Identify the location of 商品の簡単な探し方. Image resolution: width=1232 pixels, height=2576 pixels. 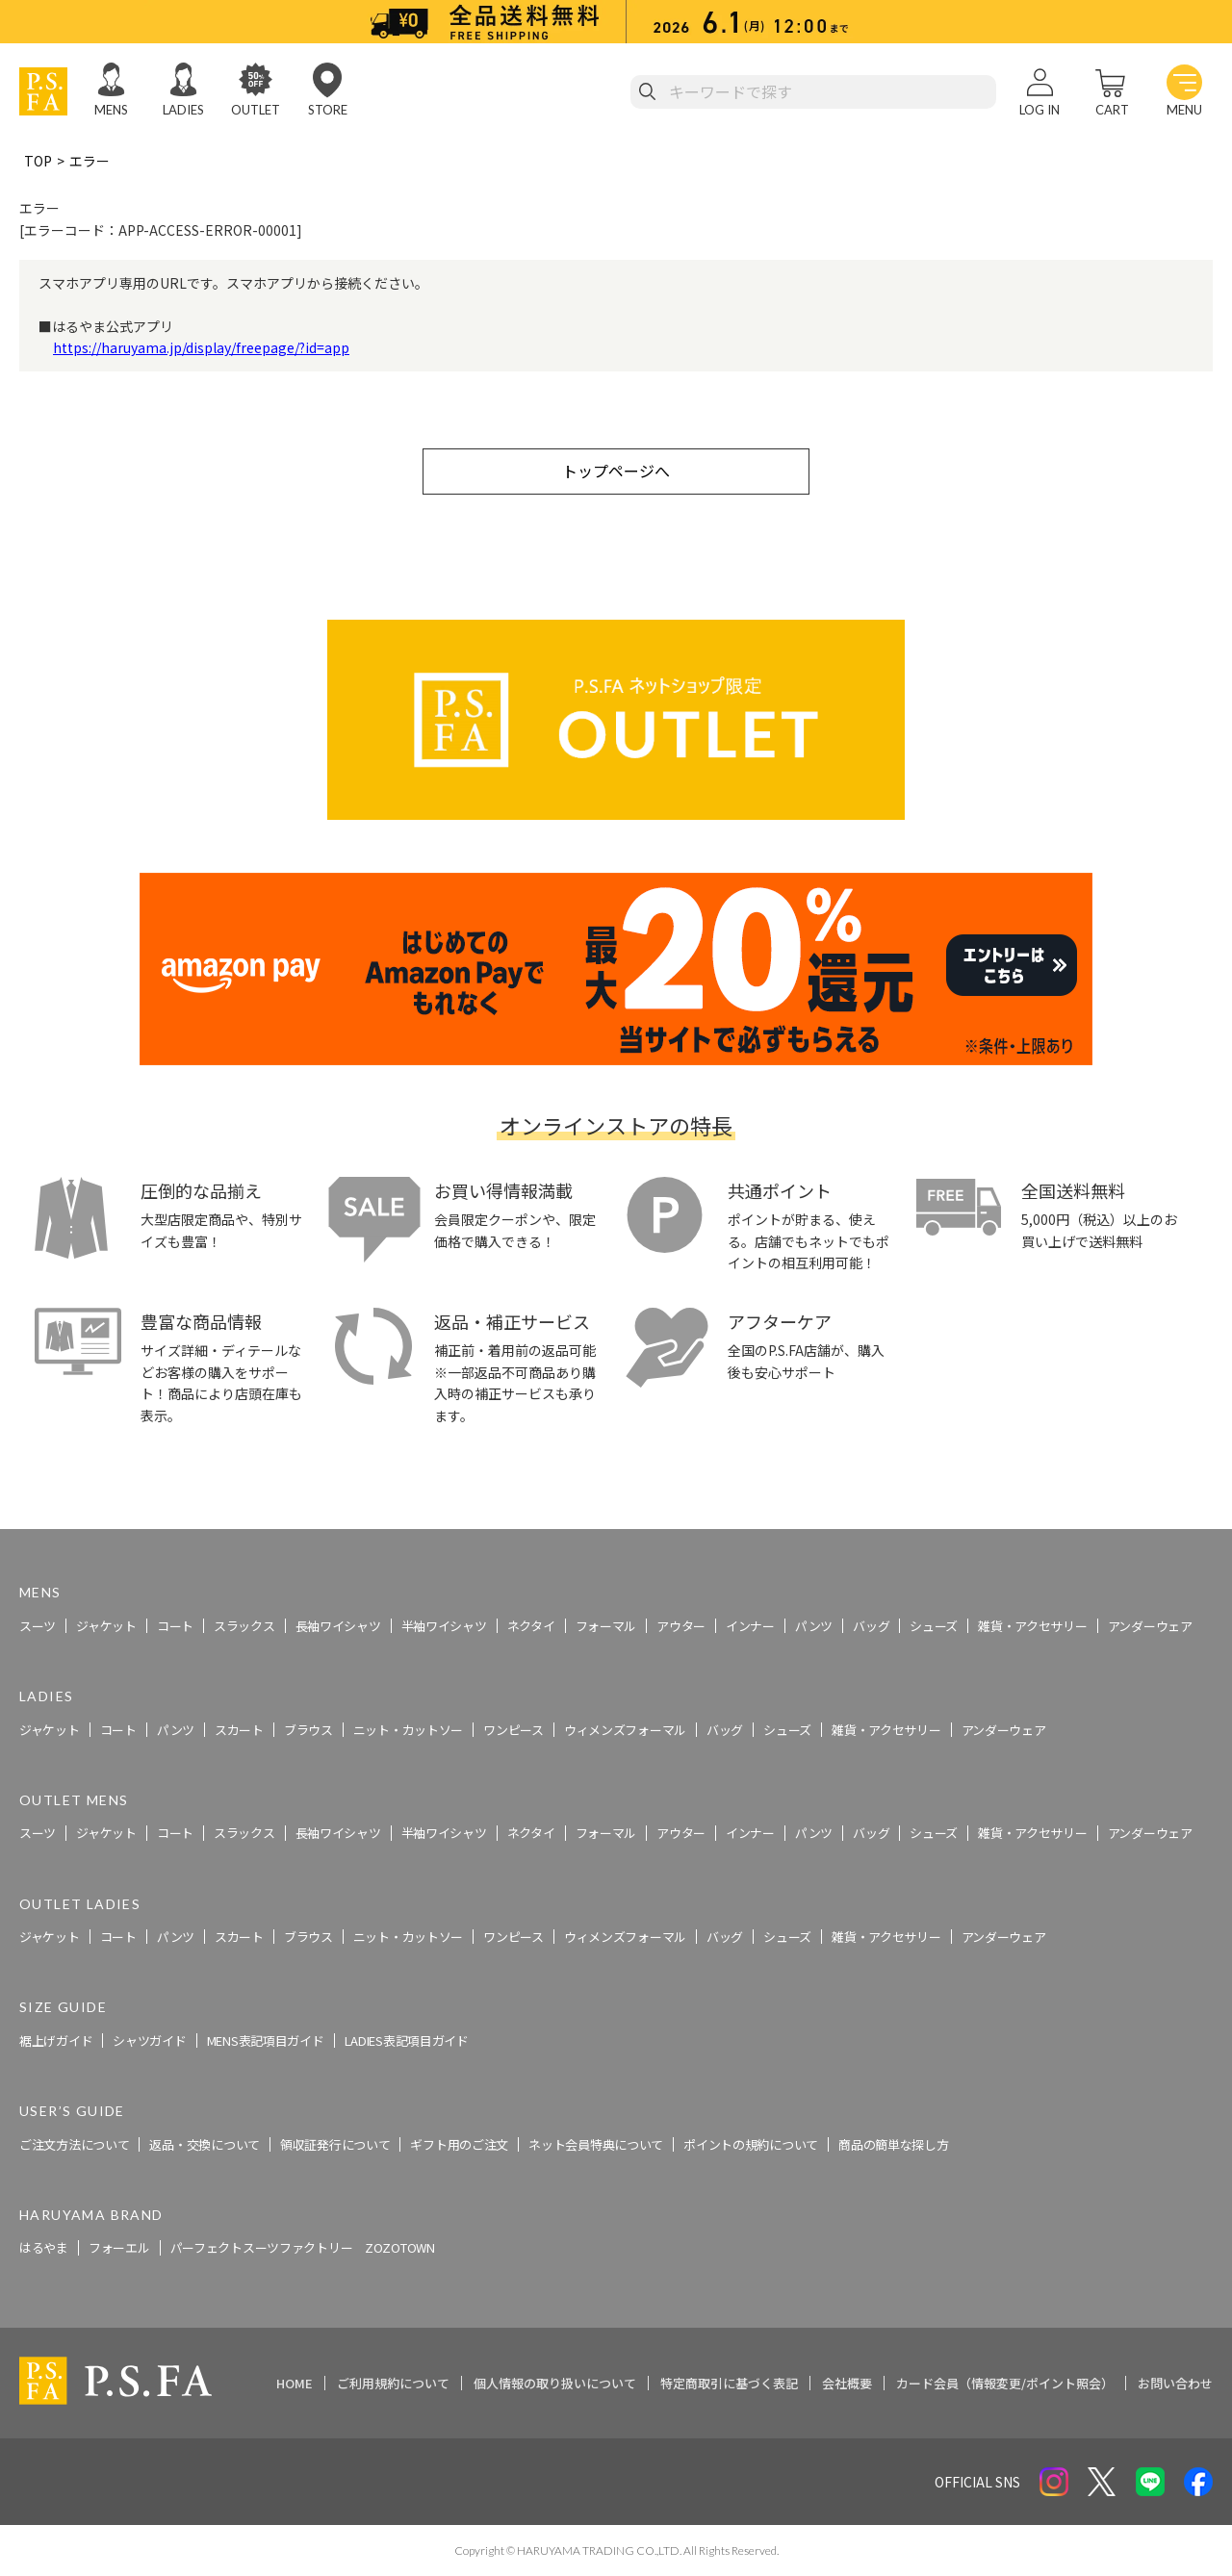
(893, 2144).